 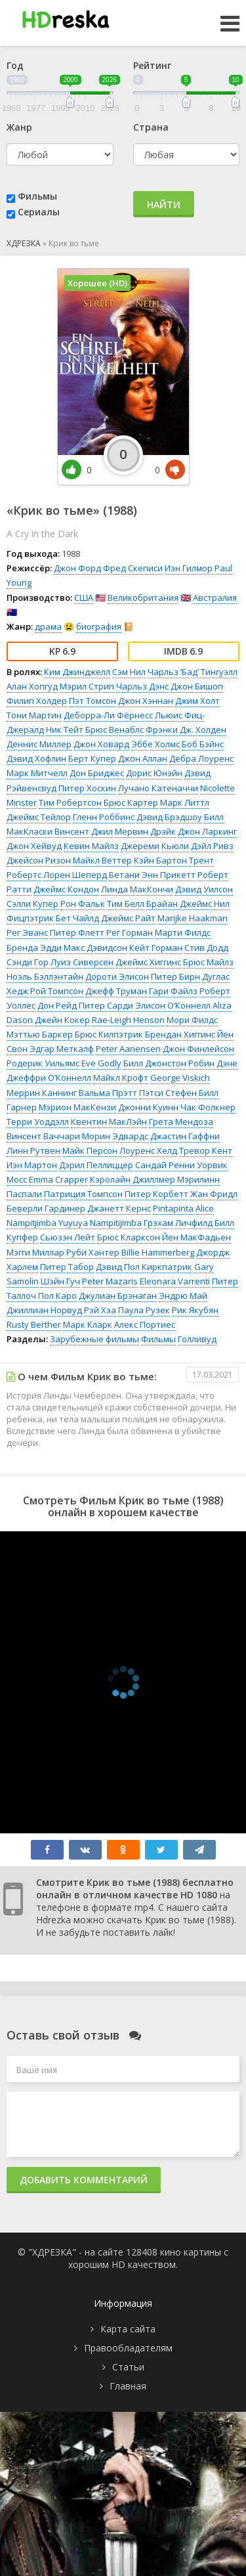 I want to click on Рон Фальк, so click(x=82, y=903).